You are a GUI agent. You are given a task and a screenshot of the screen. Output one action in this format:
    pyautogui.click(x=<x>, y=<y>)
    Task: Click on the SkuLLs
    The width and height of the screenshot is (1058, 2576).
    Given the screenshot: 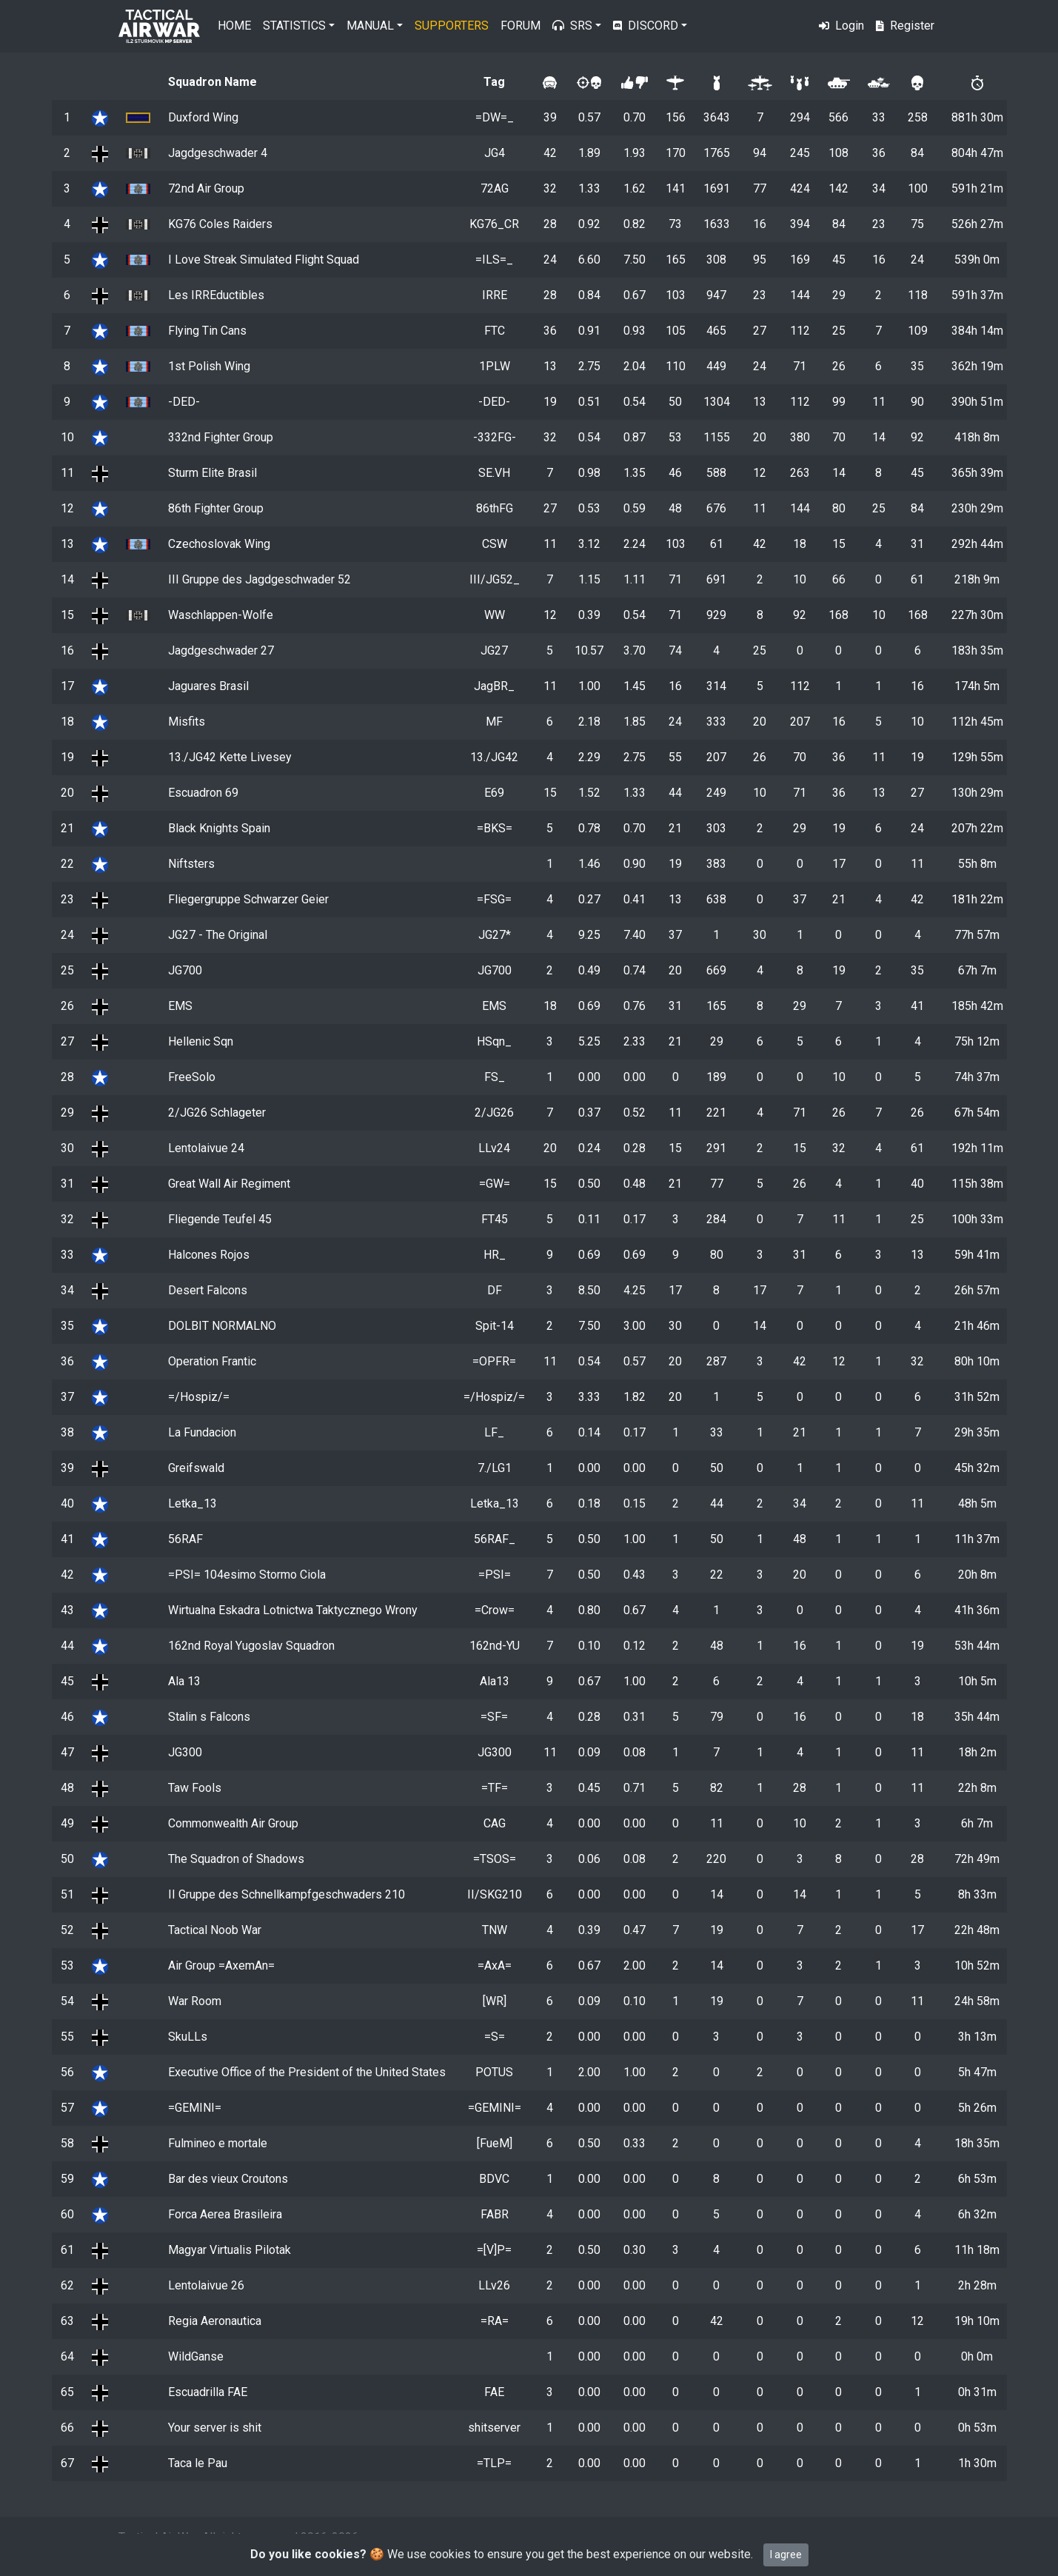 What is the action you would take?
    pyautogui.click(x=187, y=2037)
    